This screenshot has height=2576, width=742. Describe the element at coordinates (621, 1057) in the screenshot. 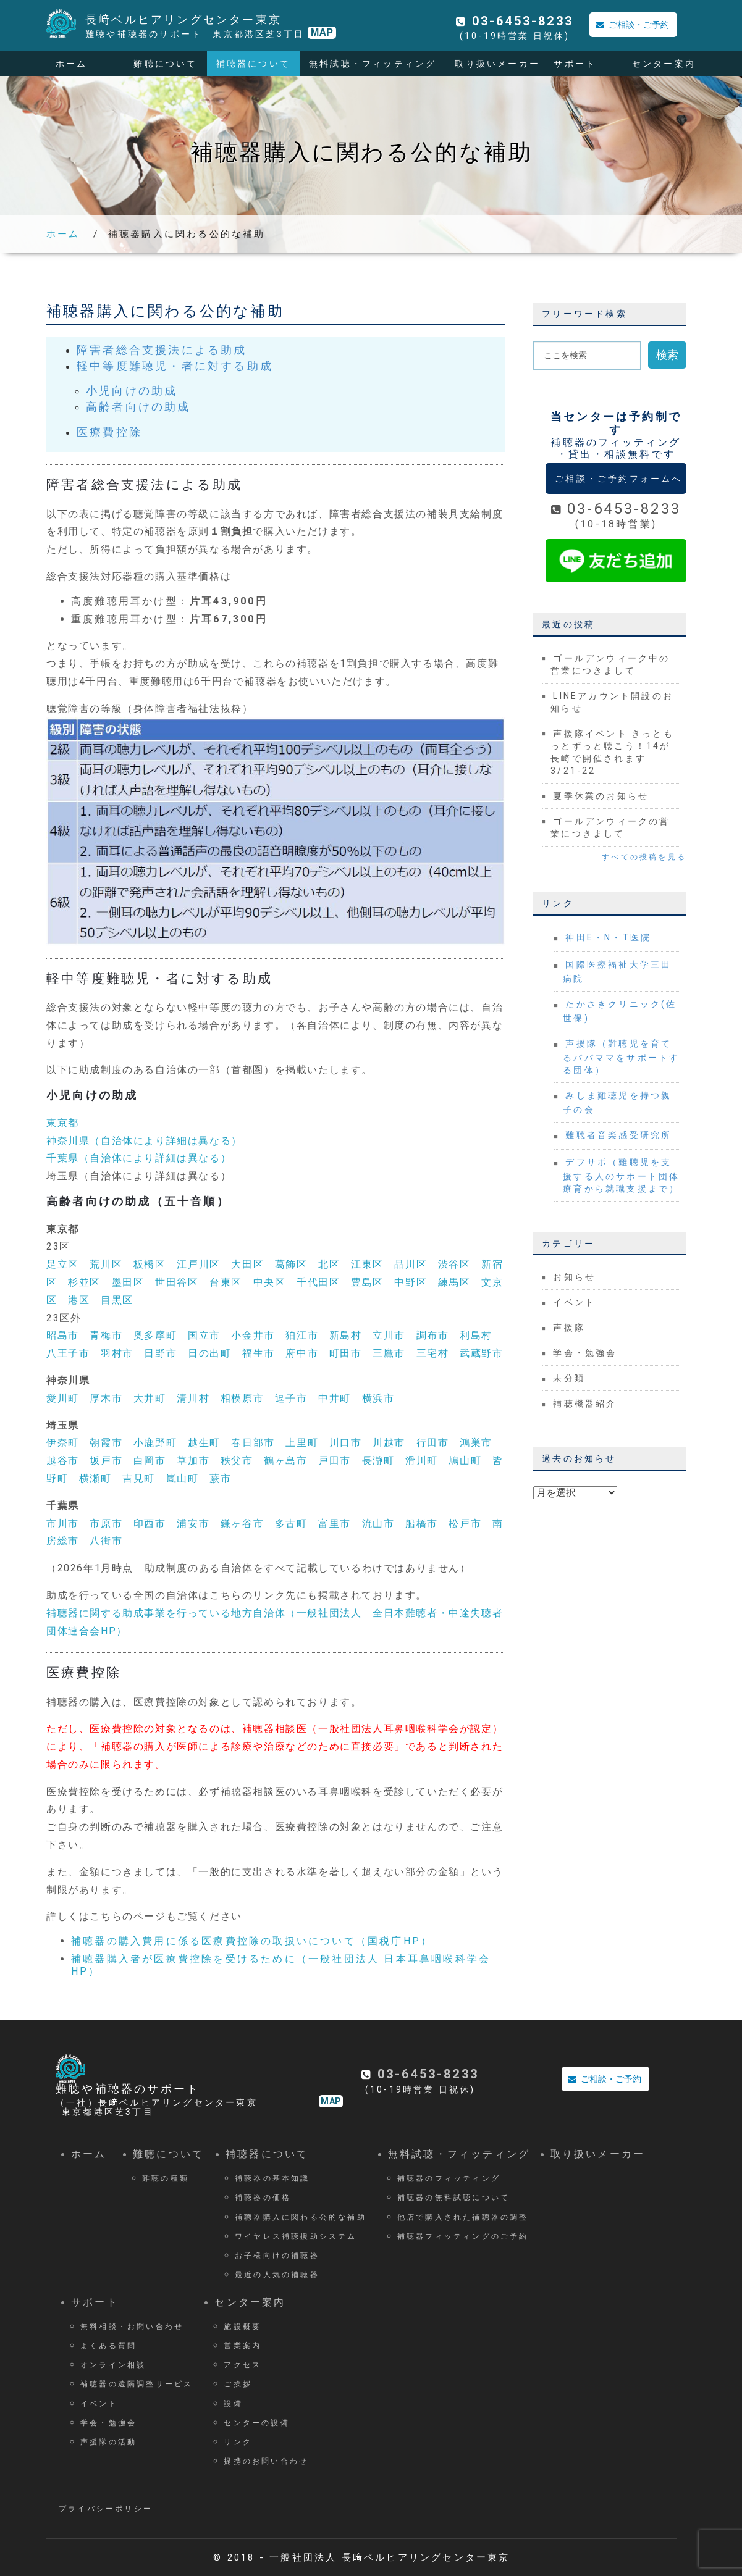

I see `声援隊（難聴児を育てるパパママをサポートする団体）` at that location.